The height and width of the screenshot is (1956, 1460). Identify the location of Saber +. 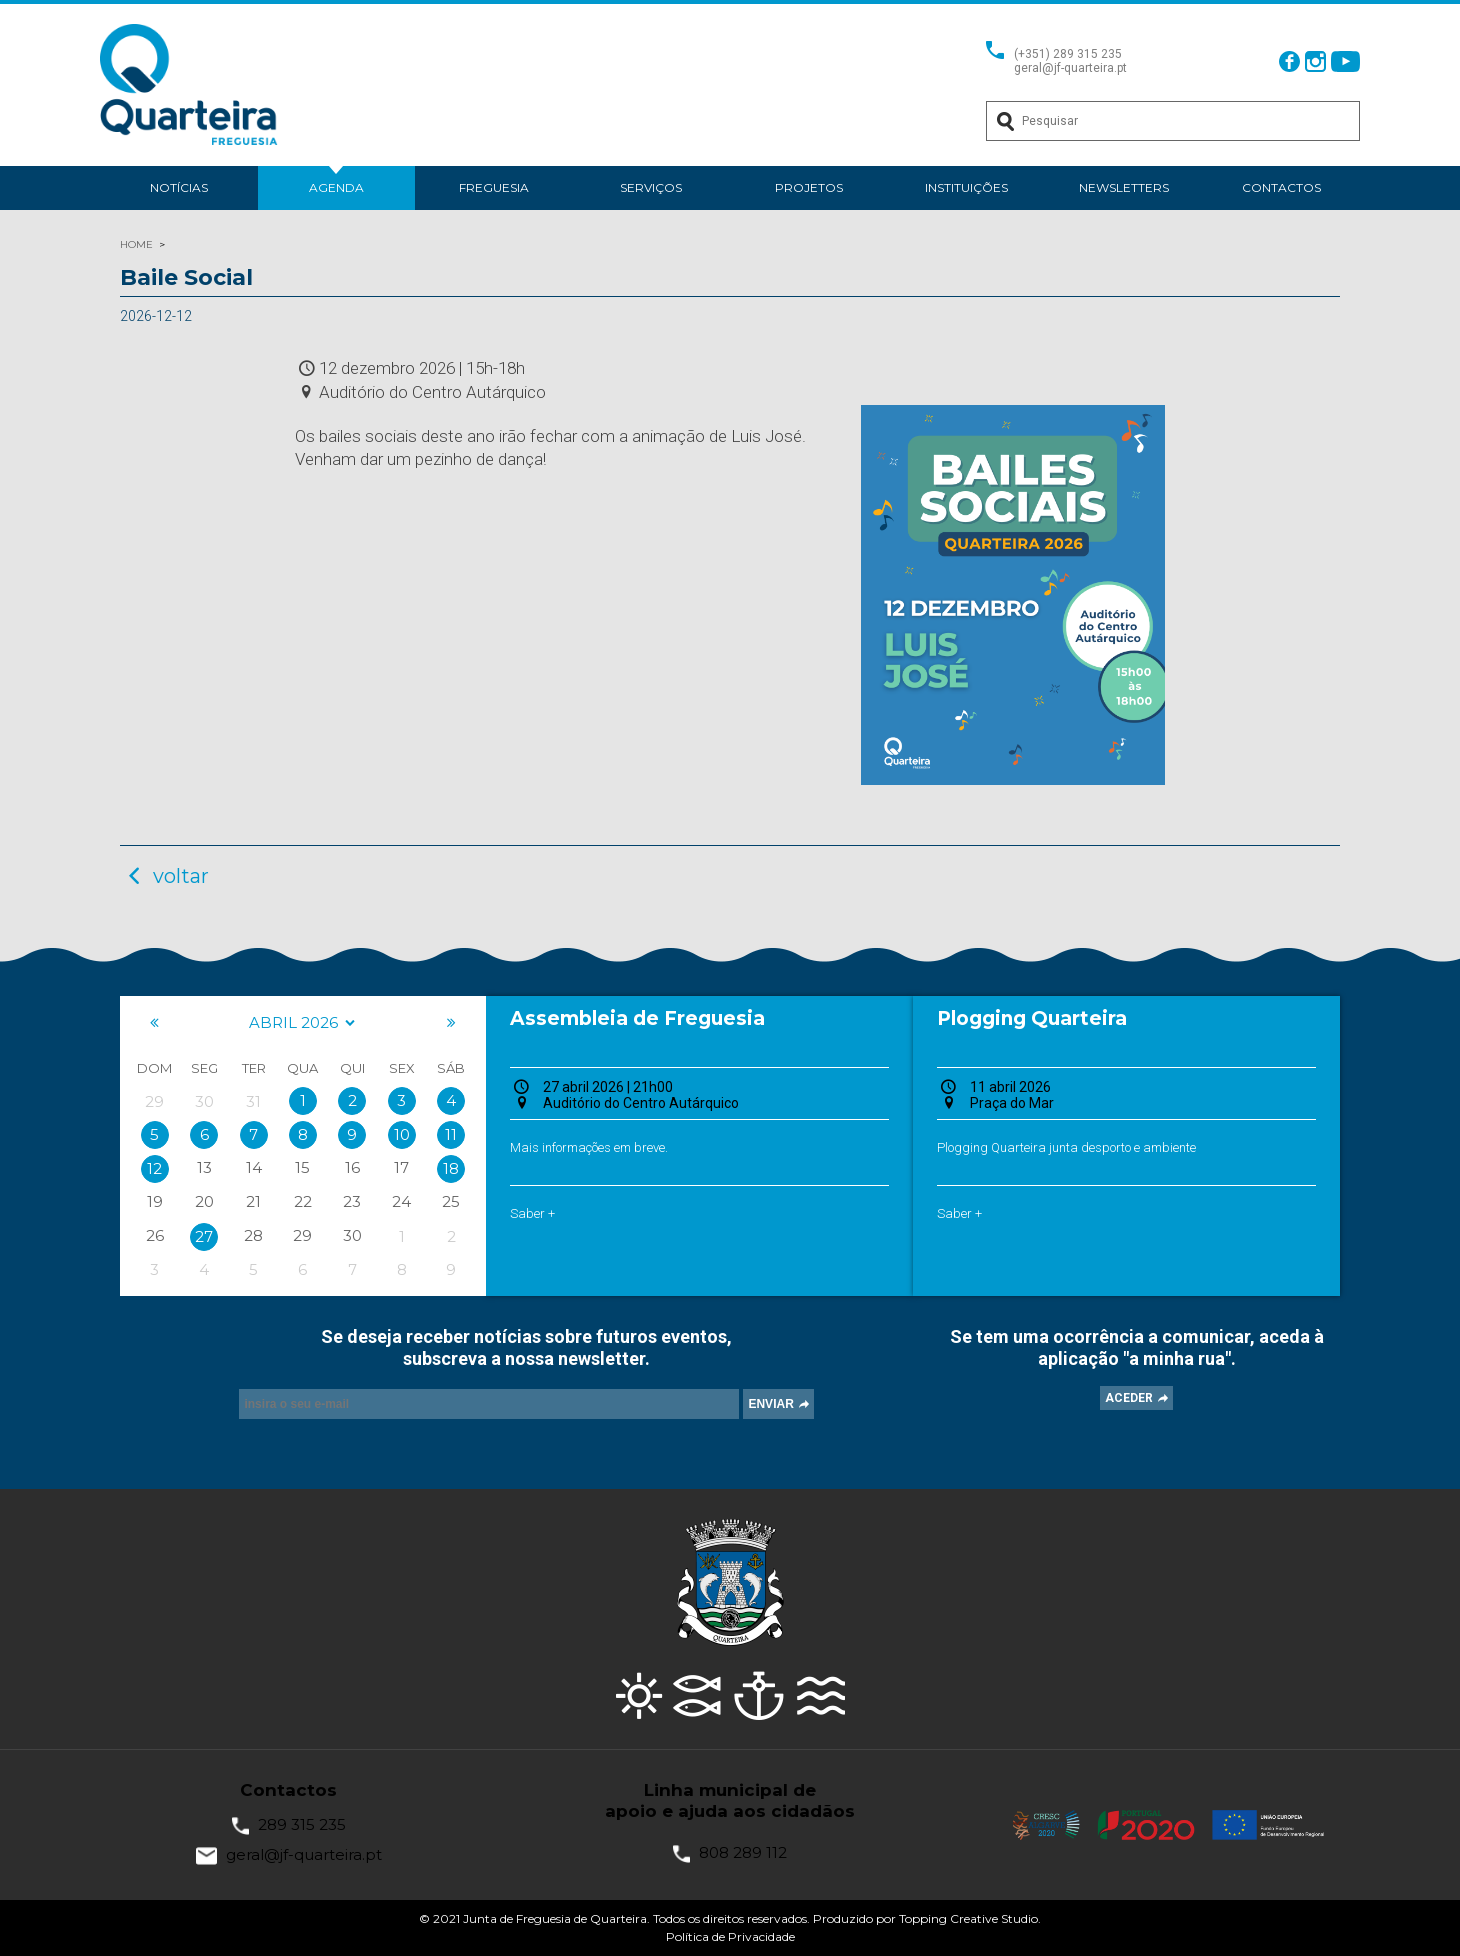
(532, 1213).